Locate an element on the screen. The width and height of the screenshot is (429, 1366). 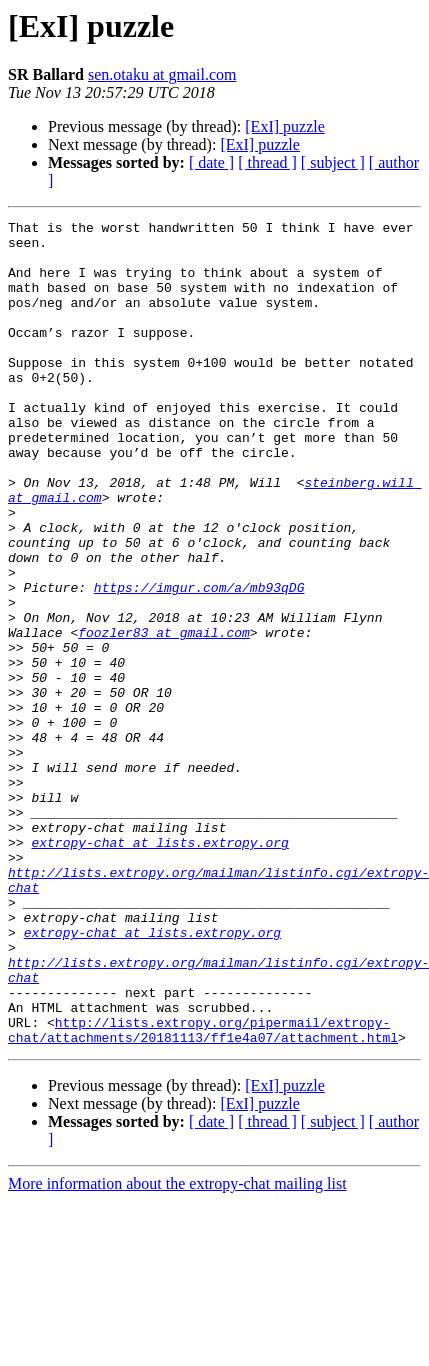
https://imgur.com/a/mb93qDG is located at coordinates (199, 662).